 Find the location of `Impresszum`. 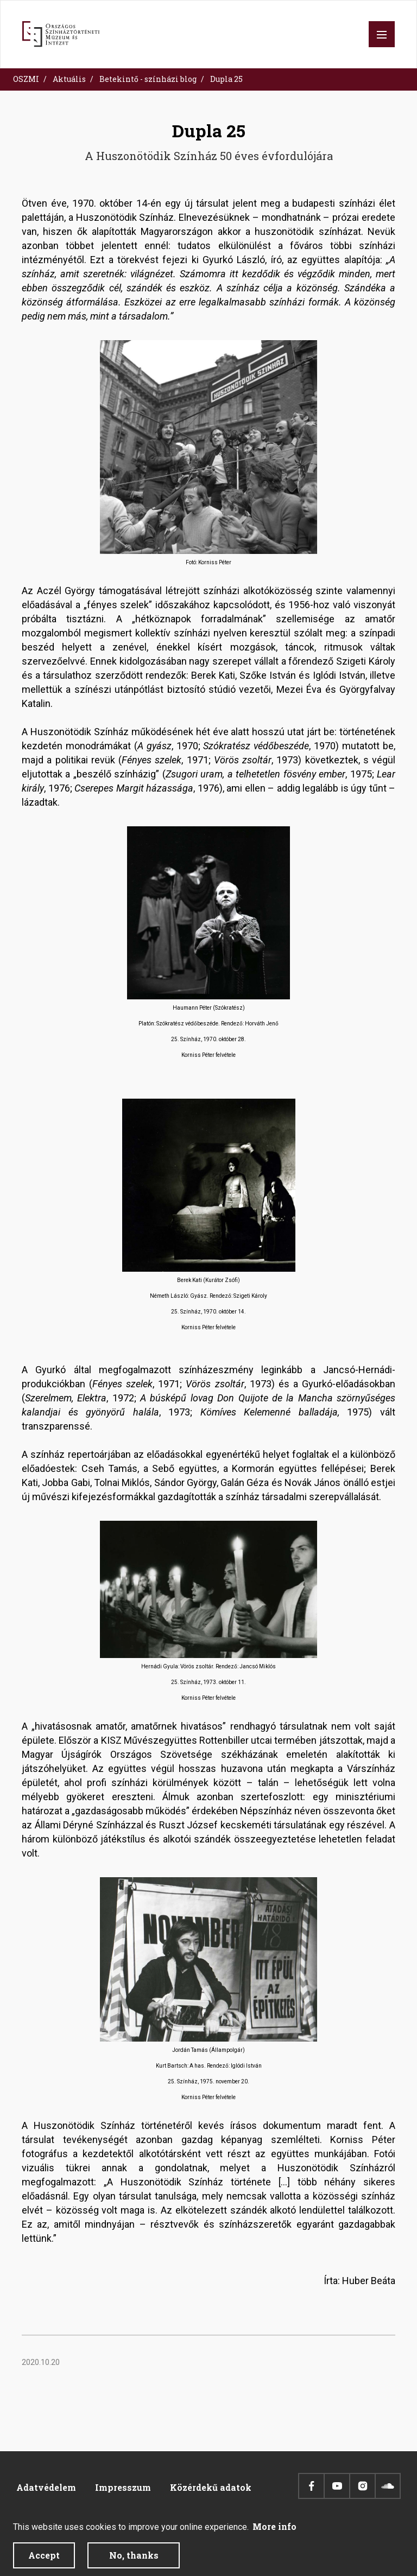

Impresszum is located at coordinates (123, 2487).